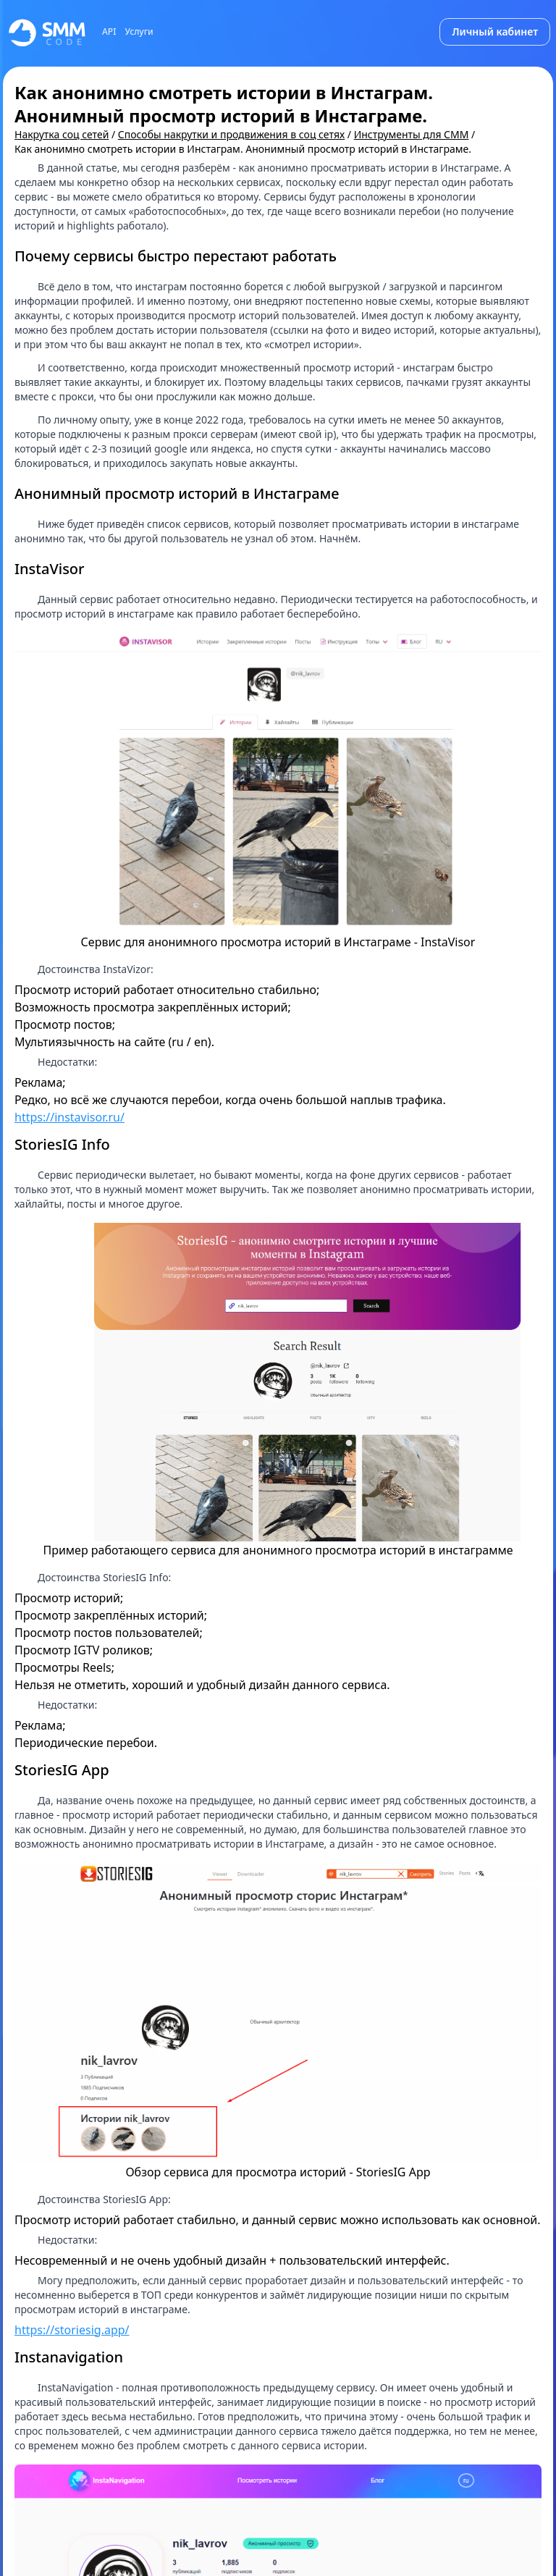 Image resolution: width=556 pixels, height=2576 pixels. Describe the element at coordinates (139, 32) in the screenshot. I see `Услуги` at that location.